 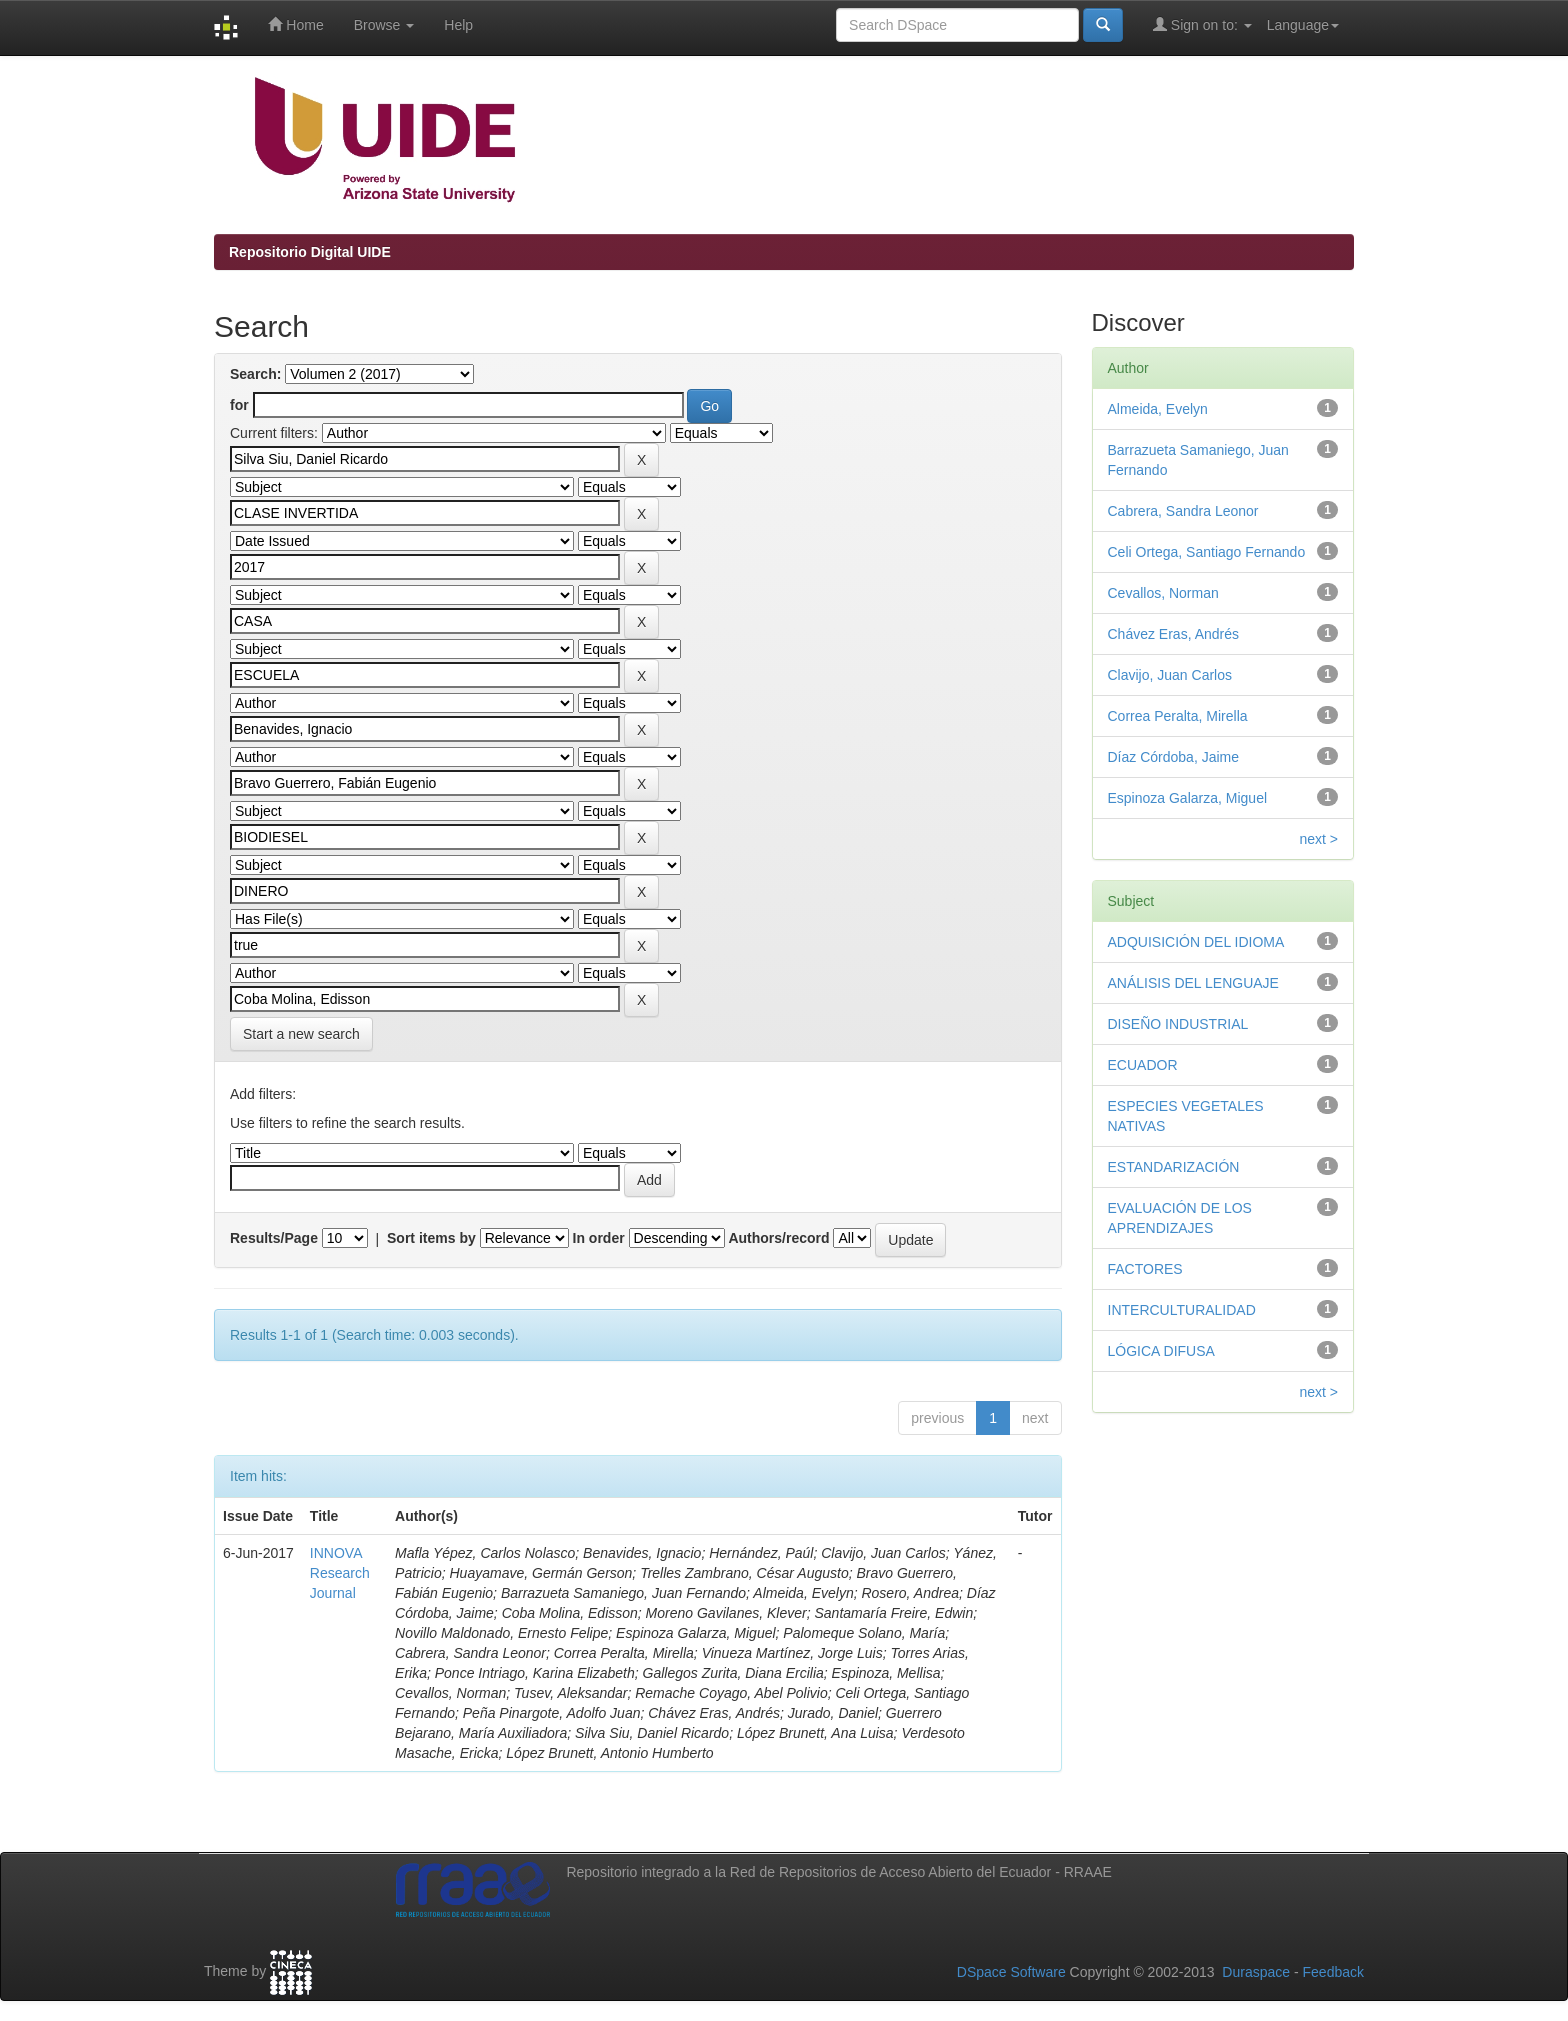 What do you see at coordinates (1188, 798) in the screenshot?
I see `Espinoza Galarza, Miguel` at bounding box center [1188, 798].